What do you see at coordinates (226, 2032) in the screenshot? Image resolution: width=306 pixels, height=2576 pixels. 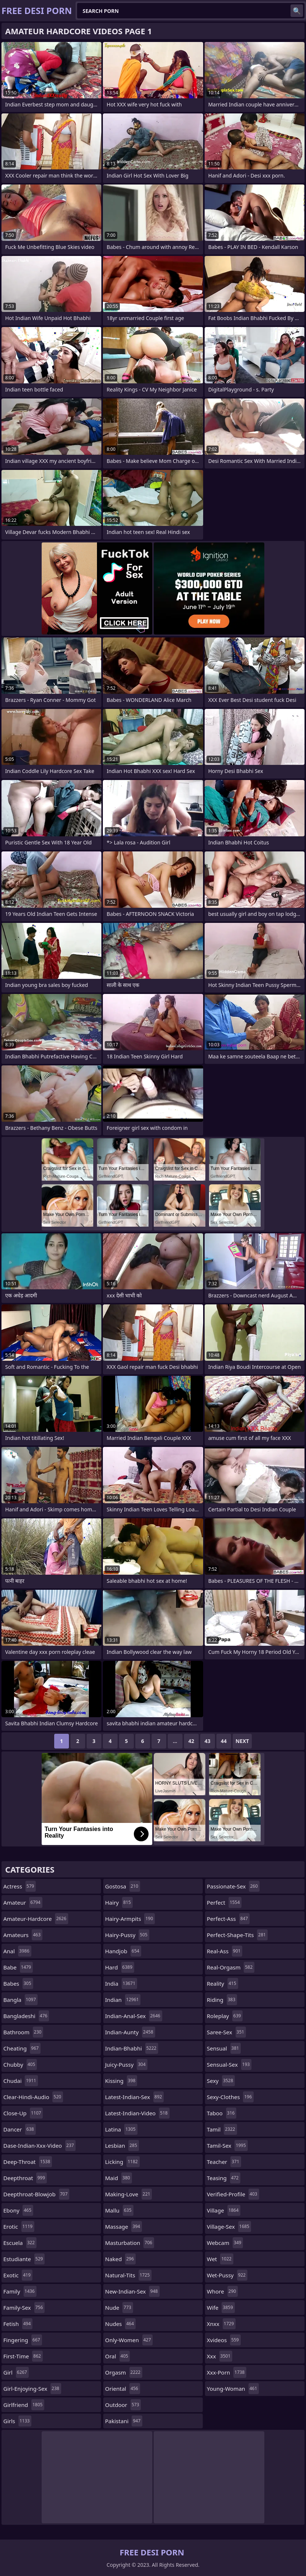 I see `saree-sex` at bounding box center [226, 2032].